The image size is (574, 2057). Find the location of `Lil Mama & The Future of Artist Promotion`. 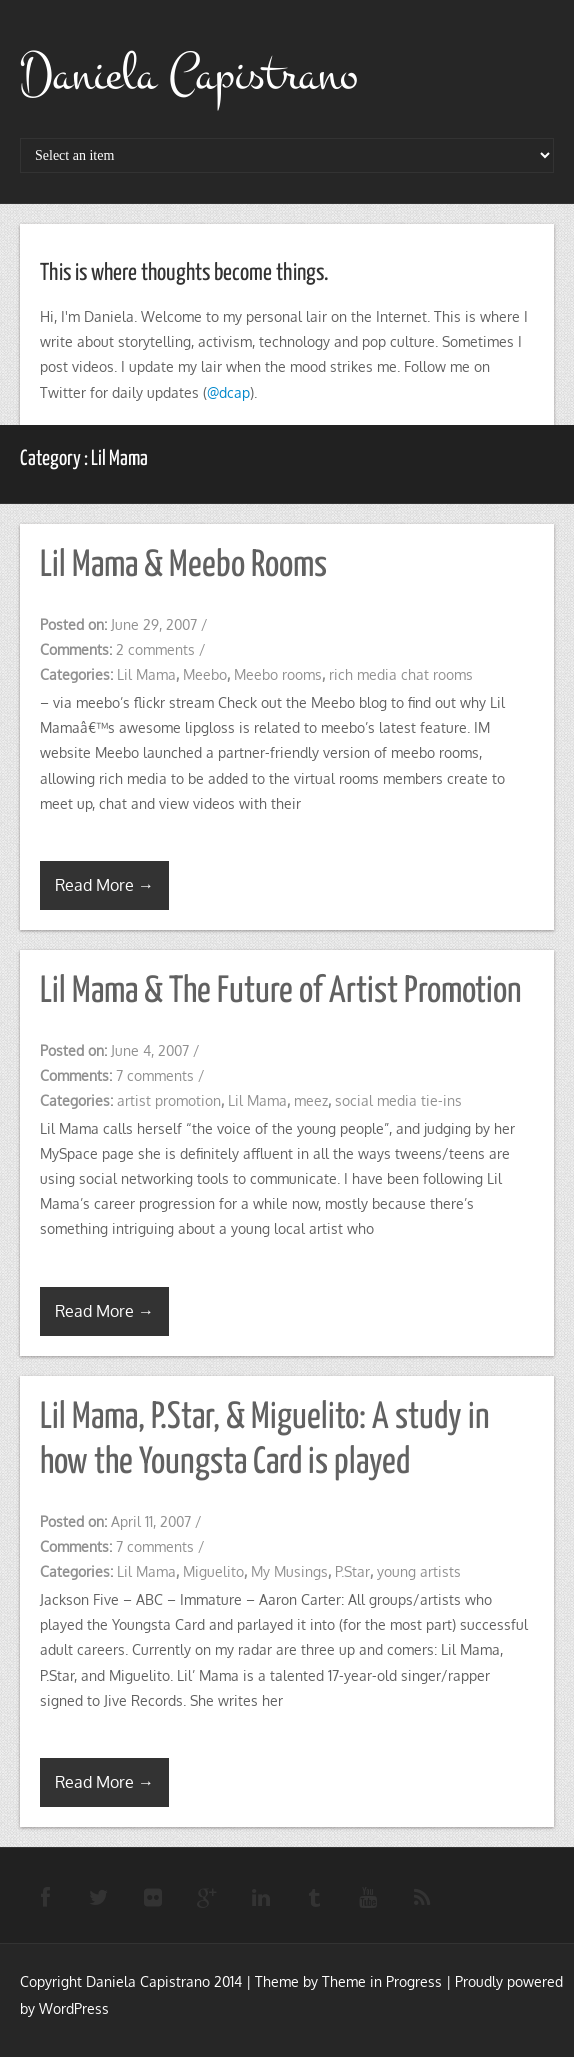

Lil Mama & The Future of Artist Promotion is located at coordinates (281, 992).